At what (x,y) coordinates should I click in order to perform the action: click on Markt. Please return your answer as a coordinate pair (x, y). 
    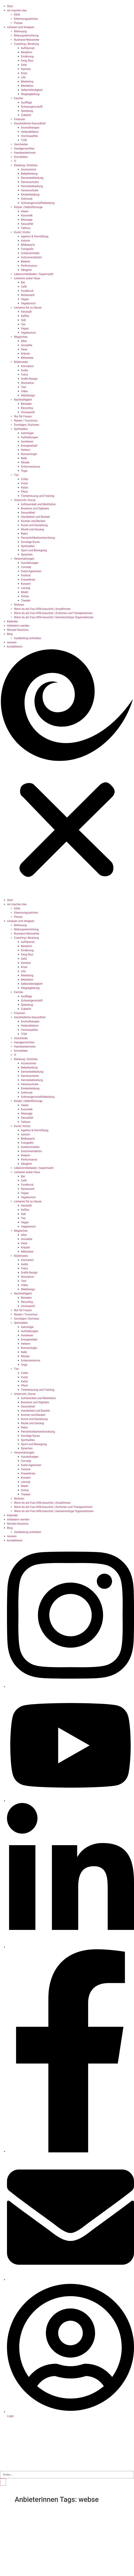
    Looking at the image, I should click on (24, 592).